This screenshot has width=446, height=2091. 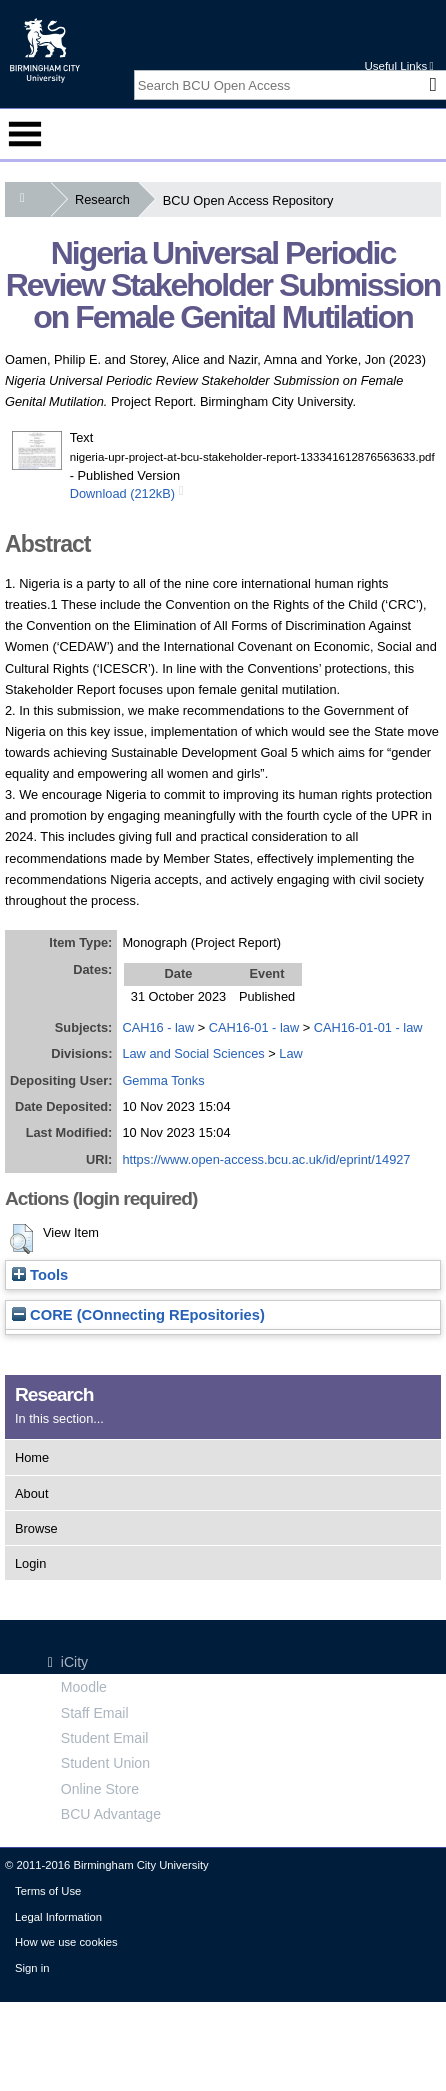 What do you see at coordinates (32, 1968) in the screenshot?
I see `Sign in` at bounding box center [32, 1968].